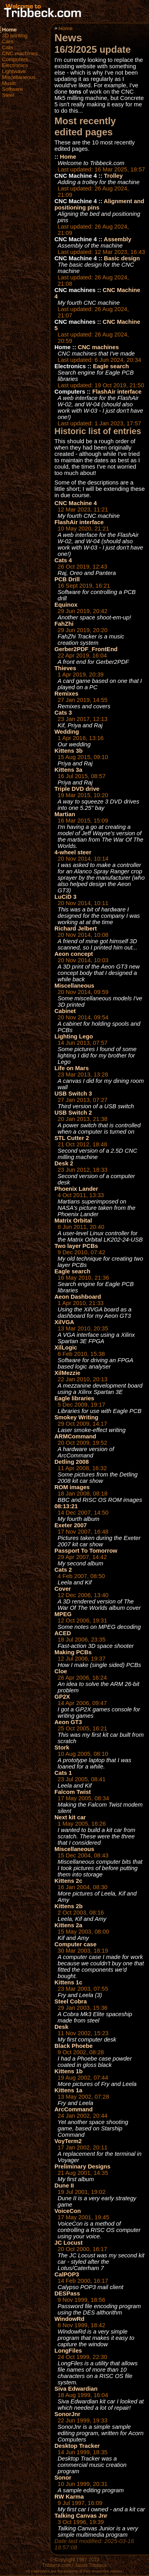 The height and width of the screenshot is (2576, 149). I want to click on Steel Cobra, so click(70, 2001).